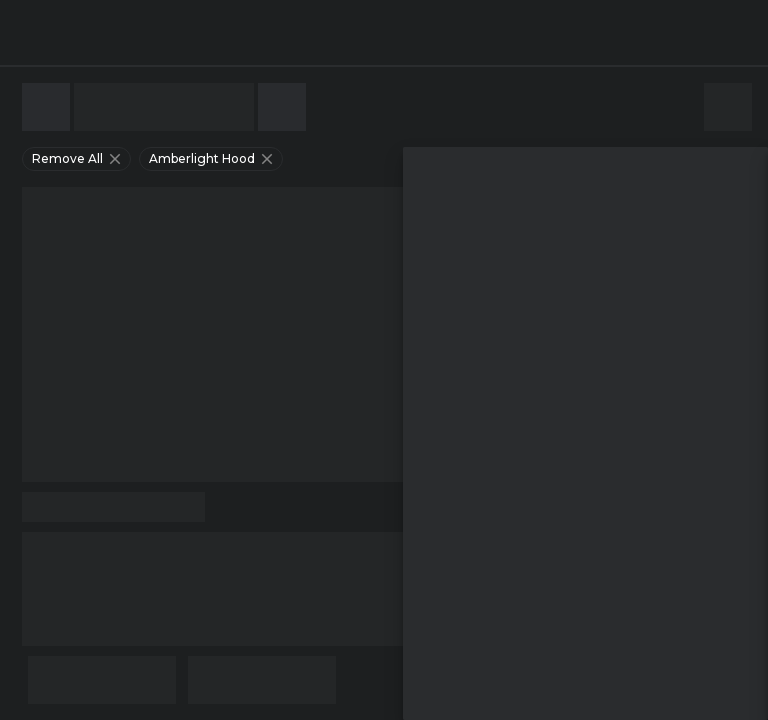 The image size is (768, 720). I want to click on amberlight hood, so click(212, 159).